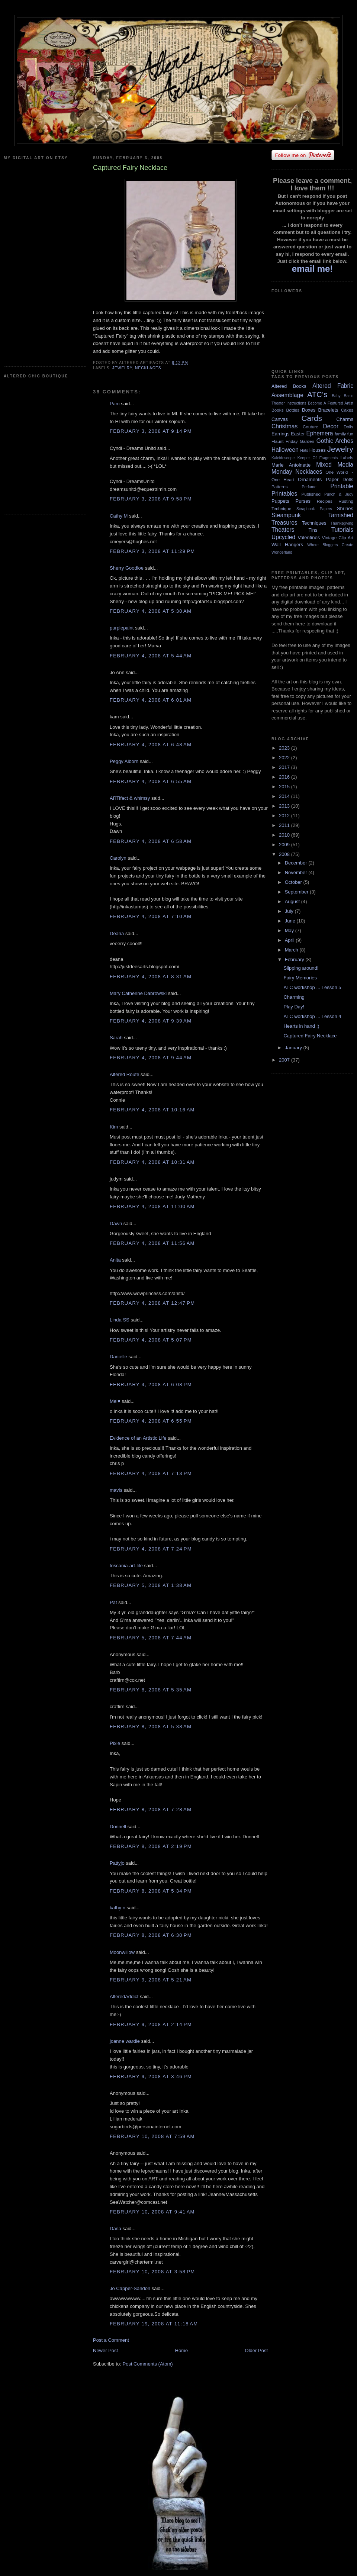  I want to click on Assemblage, so click(287, 395).